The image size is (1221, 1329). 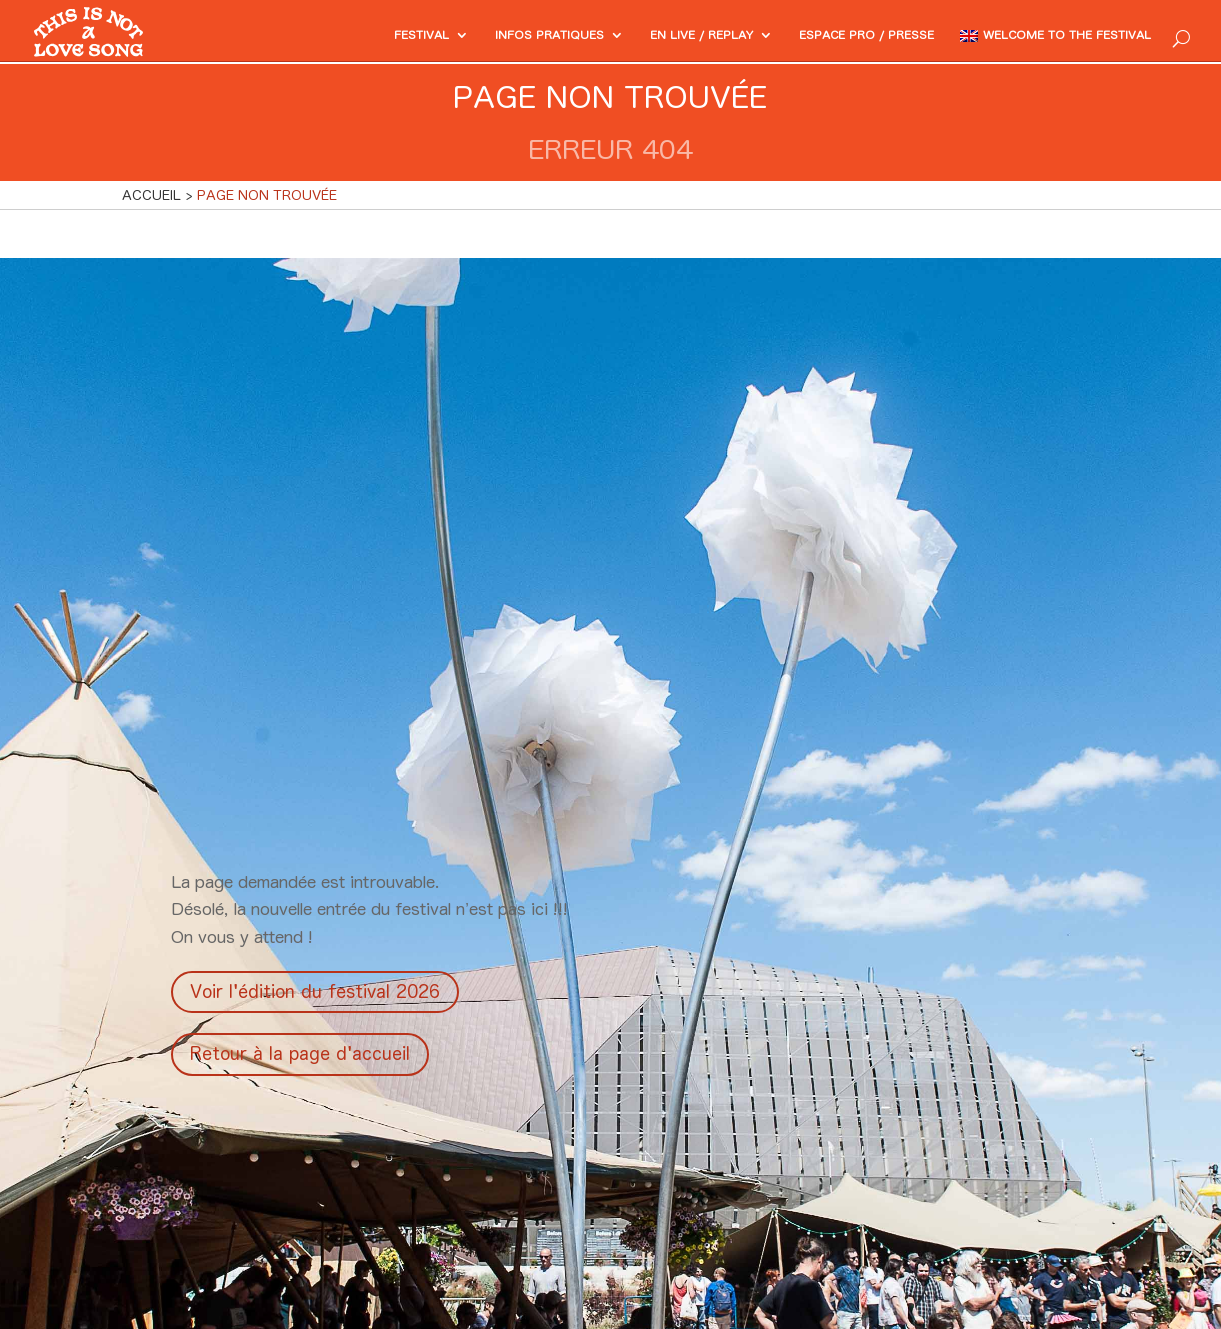 I want to click on Festival, so click(x=328, y=36).